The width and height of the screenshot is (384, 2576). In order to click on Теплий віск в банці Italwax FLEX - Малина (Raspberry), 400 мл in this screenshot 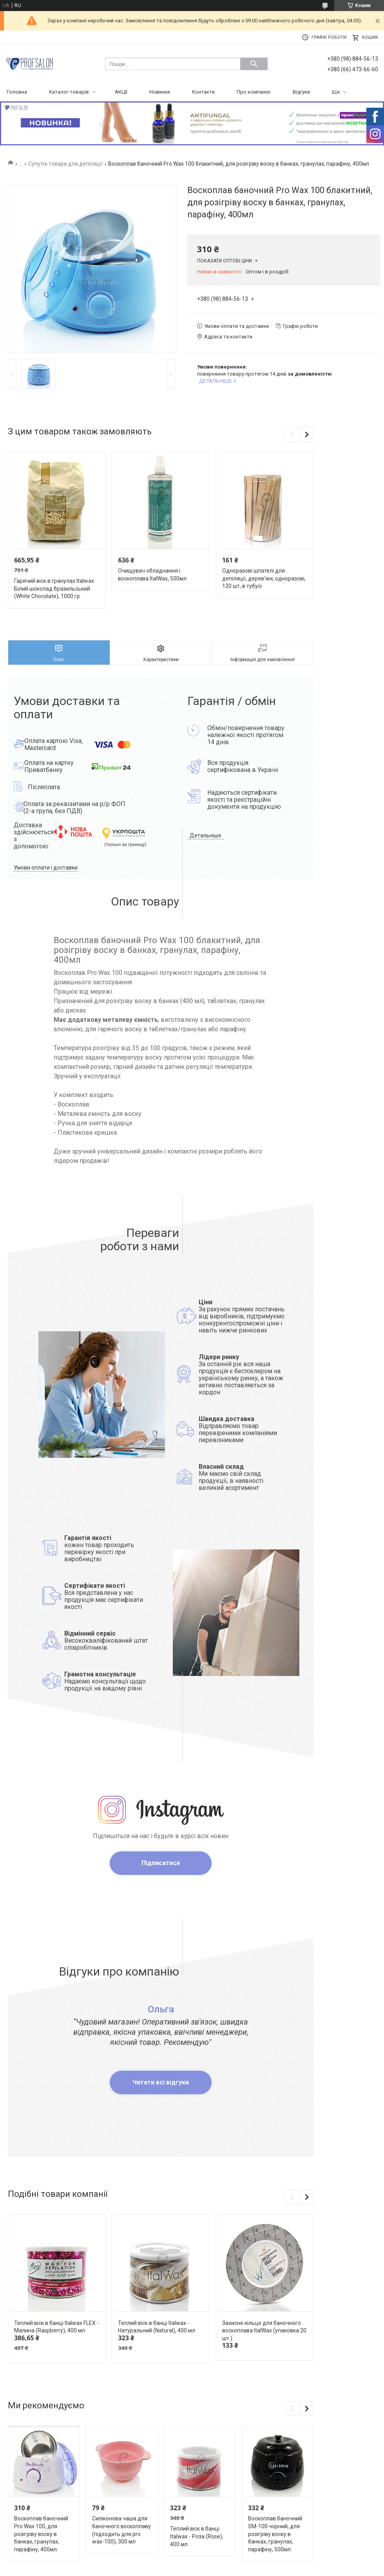, I will do `click(56, 2327)`.